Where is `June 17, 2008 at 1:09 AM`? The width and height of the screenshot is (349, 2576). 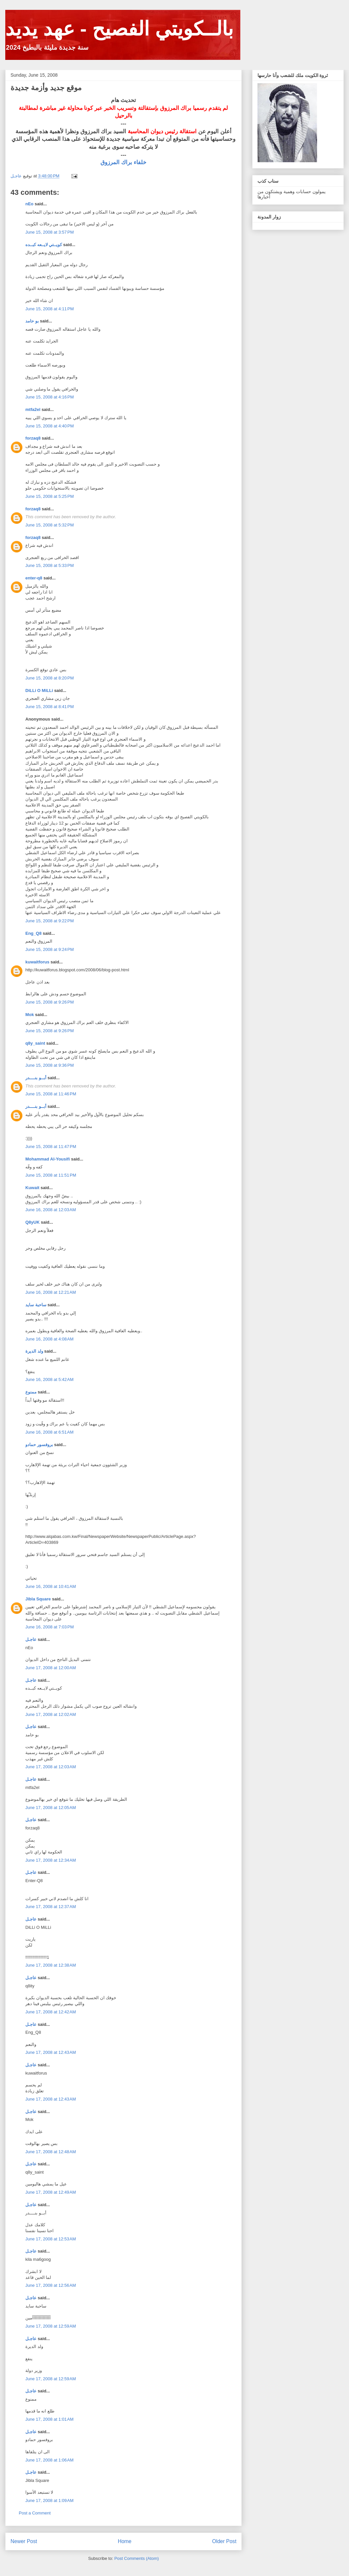 June 17, 2008 at 1:09 AM is located at coordinates (49, 2500).